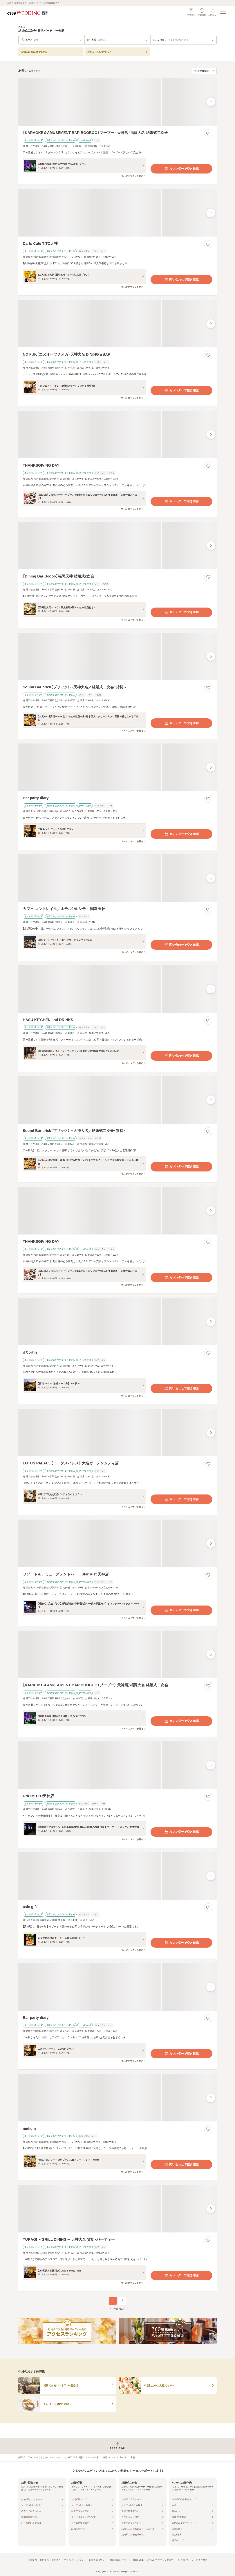  Describe the element at coordinates (117, 1876) in the screenshot. I see `[cafe giftの画像]` at that location.